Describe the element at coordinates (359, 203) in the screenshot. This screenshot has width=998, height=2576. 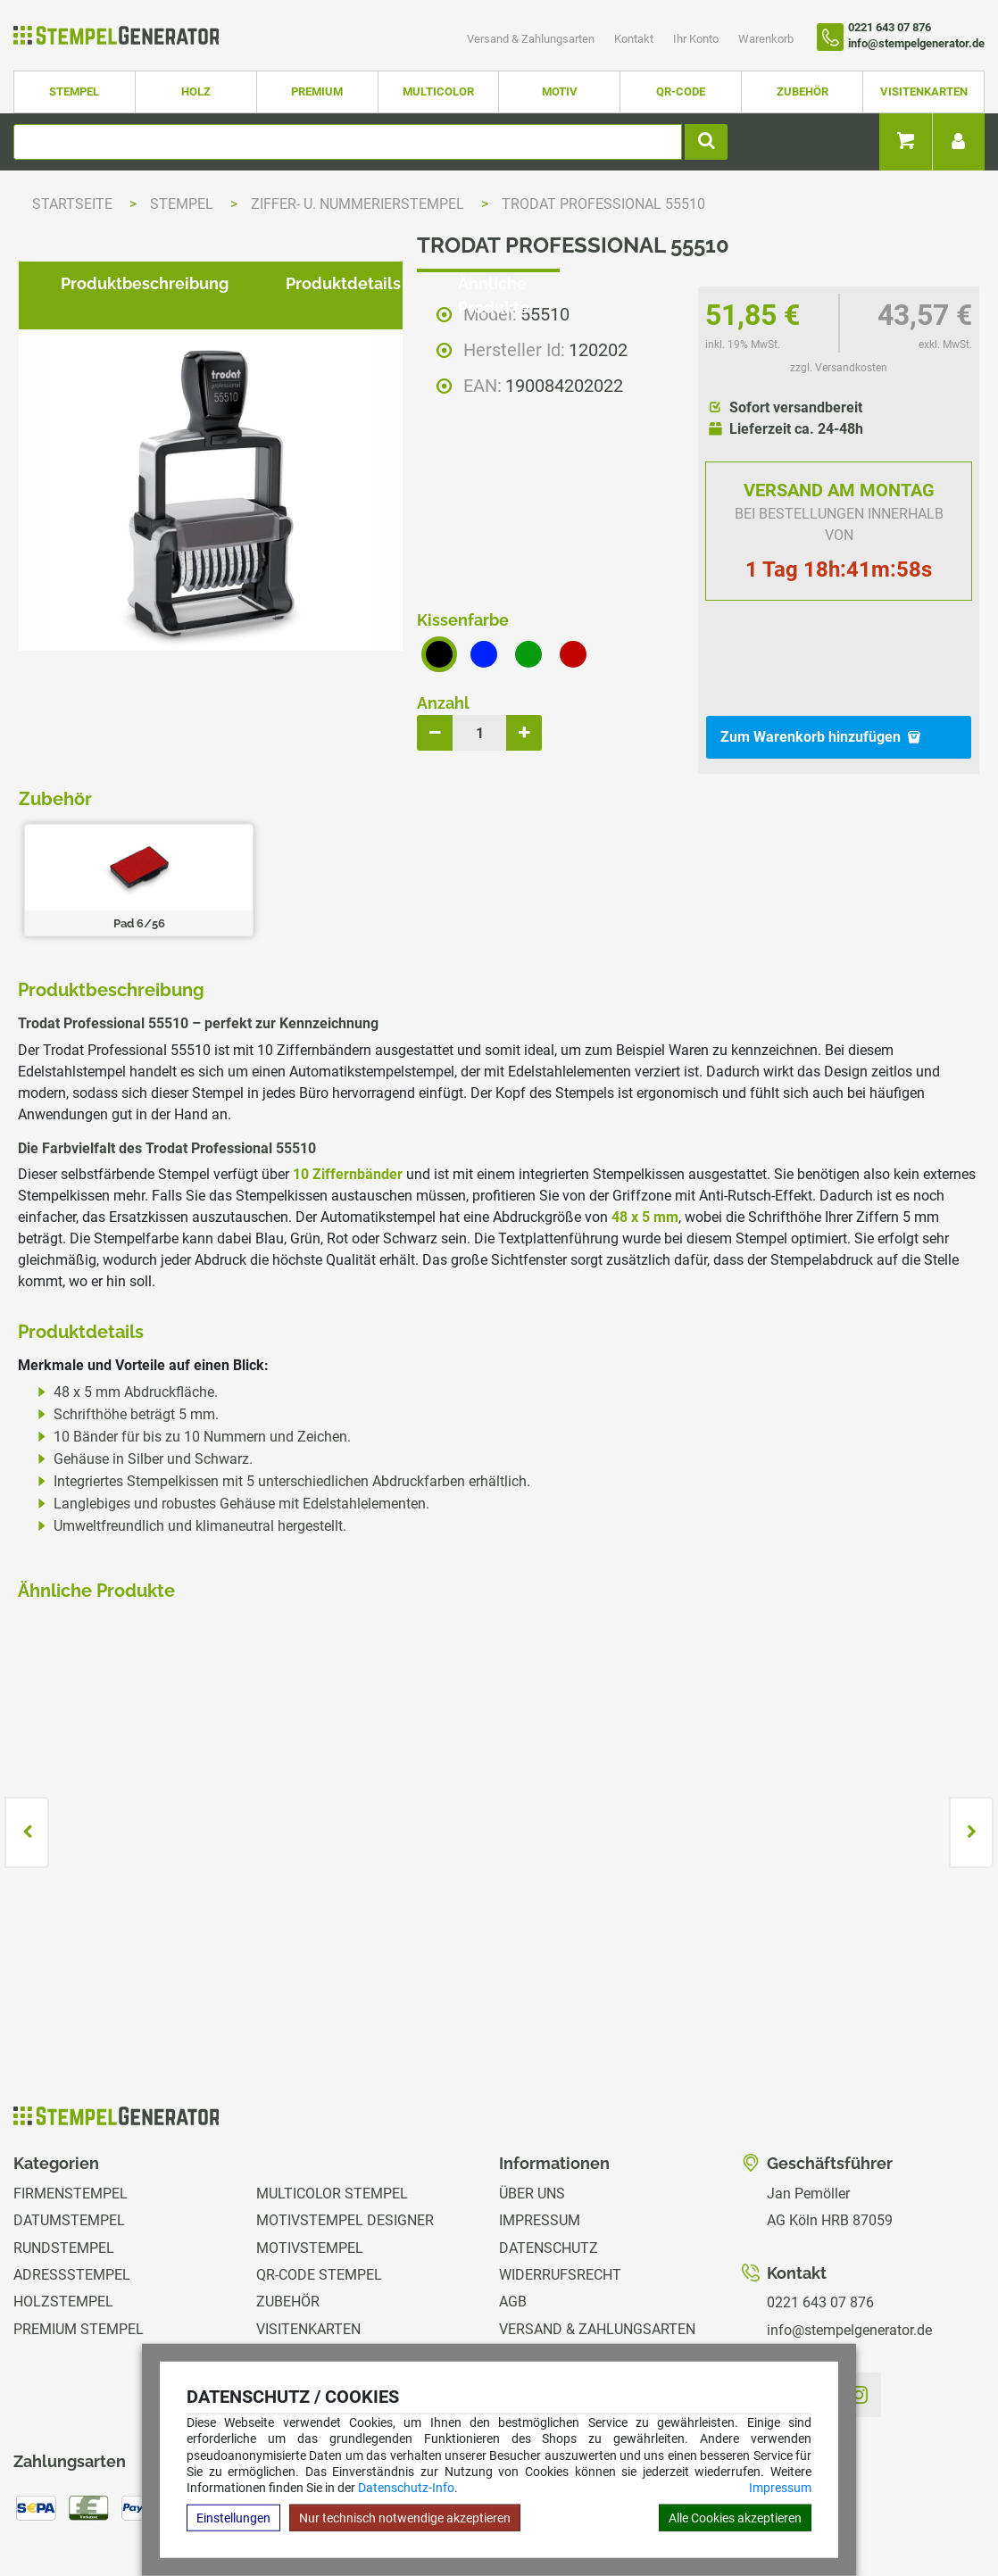
I see `Ziffer- u. Nummerierstempel` at that location.